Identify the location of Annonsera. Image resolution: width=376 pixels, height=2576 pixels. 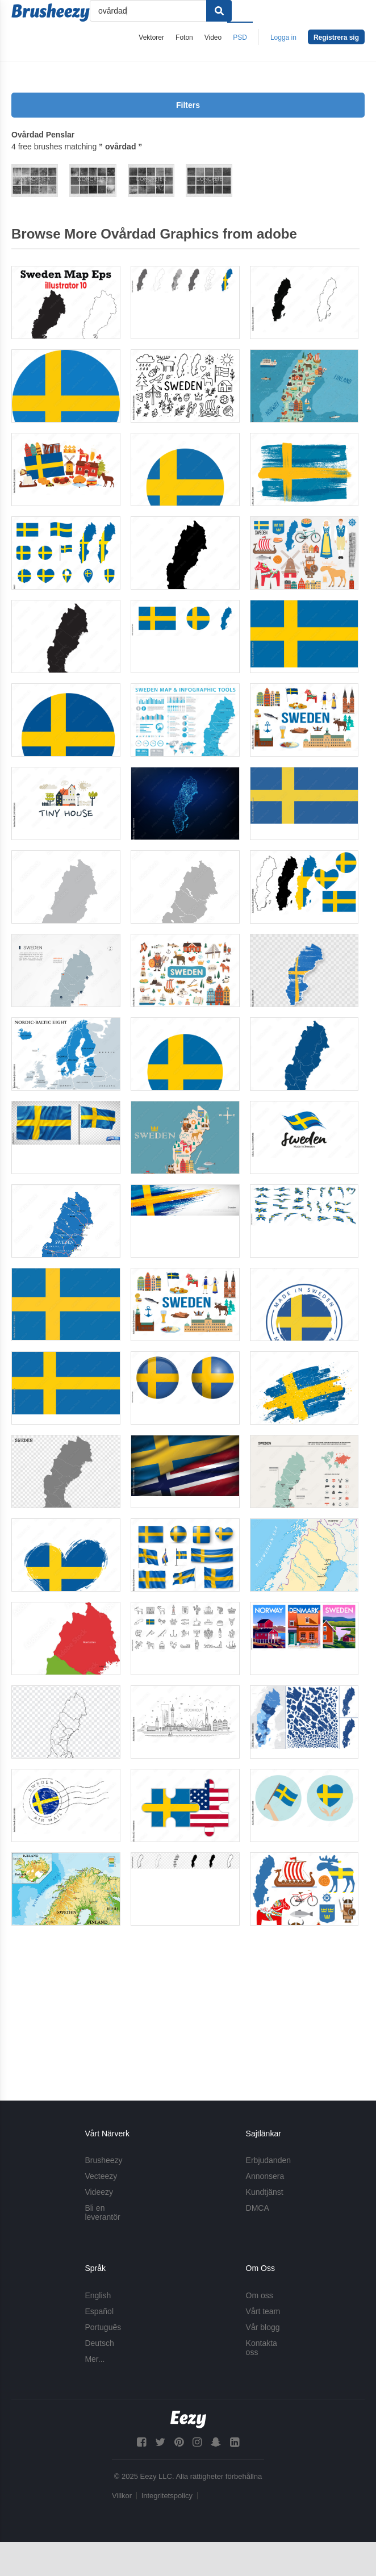
(265, 2176).